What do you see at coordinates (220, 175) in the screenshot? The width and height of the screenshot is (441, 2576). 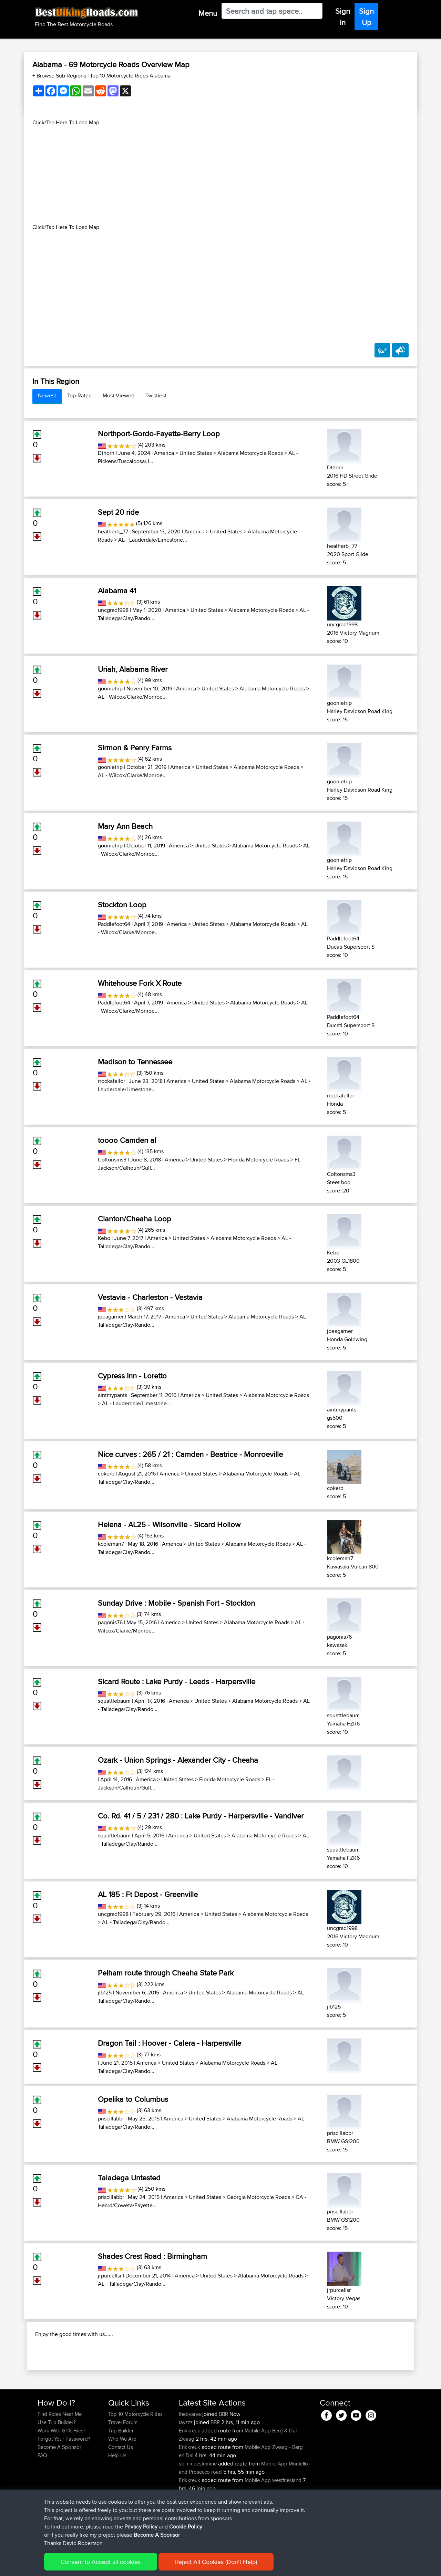 I see `[Advertisement]` at bounding box center [220, 175].